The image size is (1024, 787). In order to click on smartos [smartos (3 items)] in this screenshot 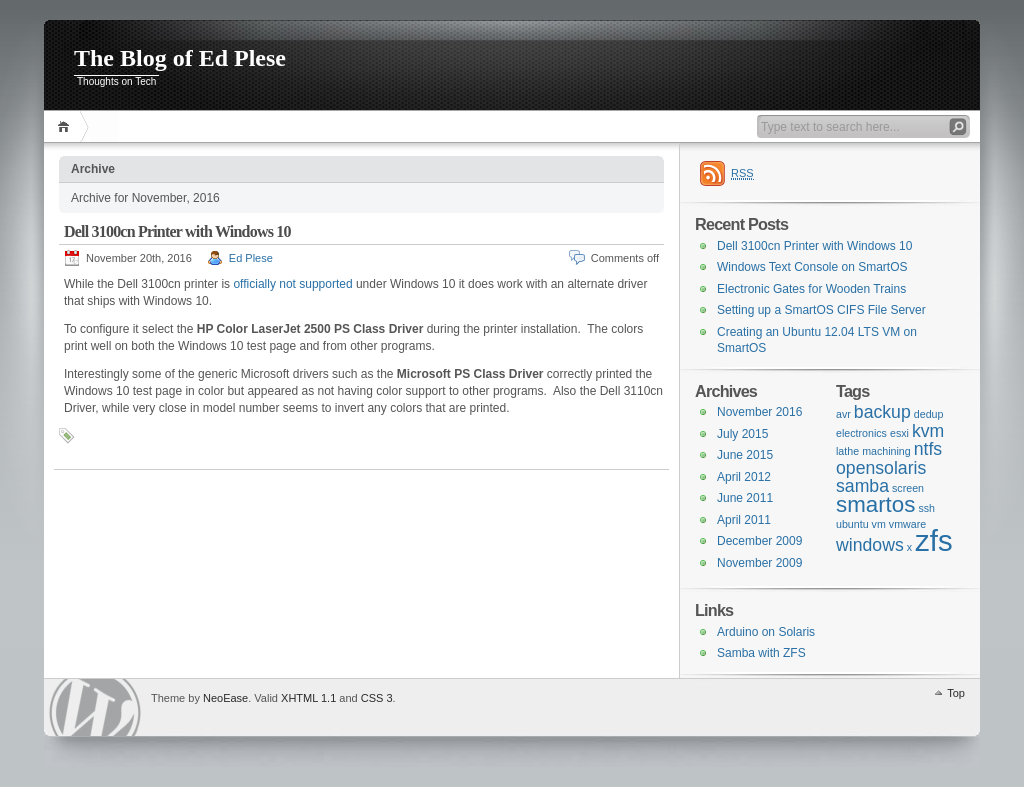, I will do `click(875, 504)`.